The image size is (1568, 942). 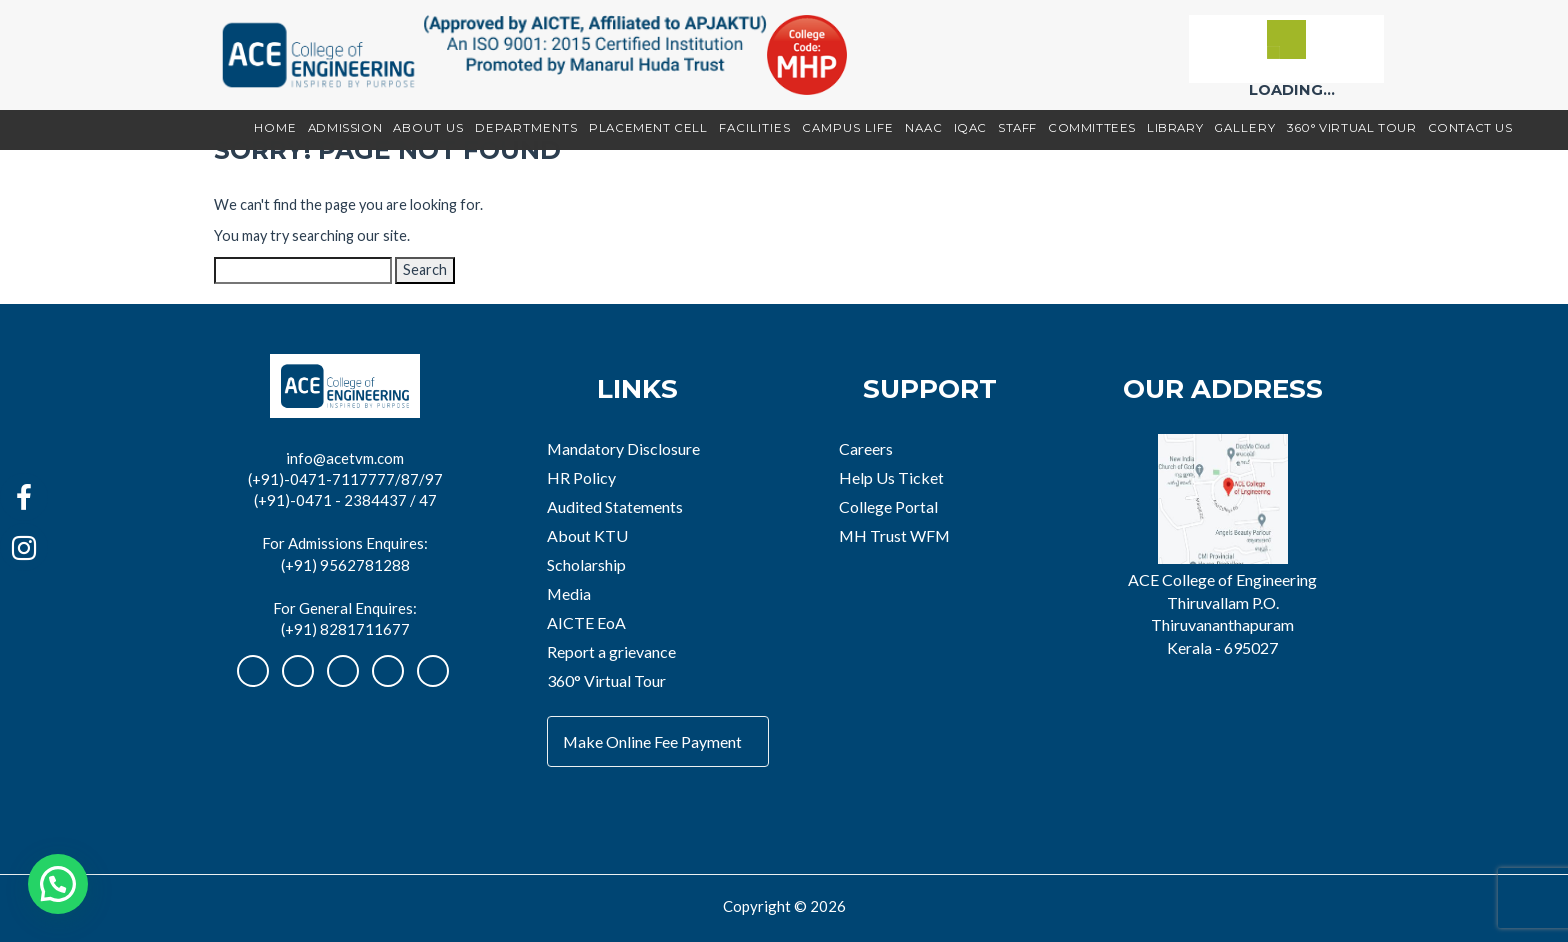 I want to click on Library, so click(x=1175, y=128).